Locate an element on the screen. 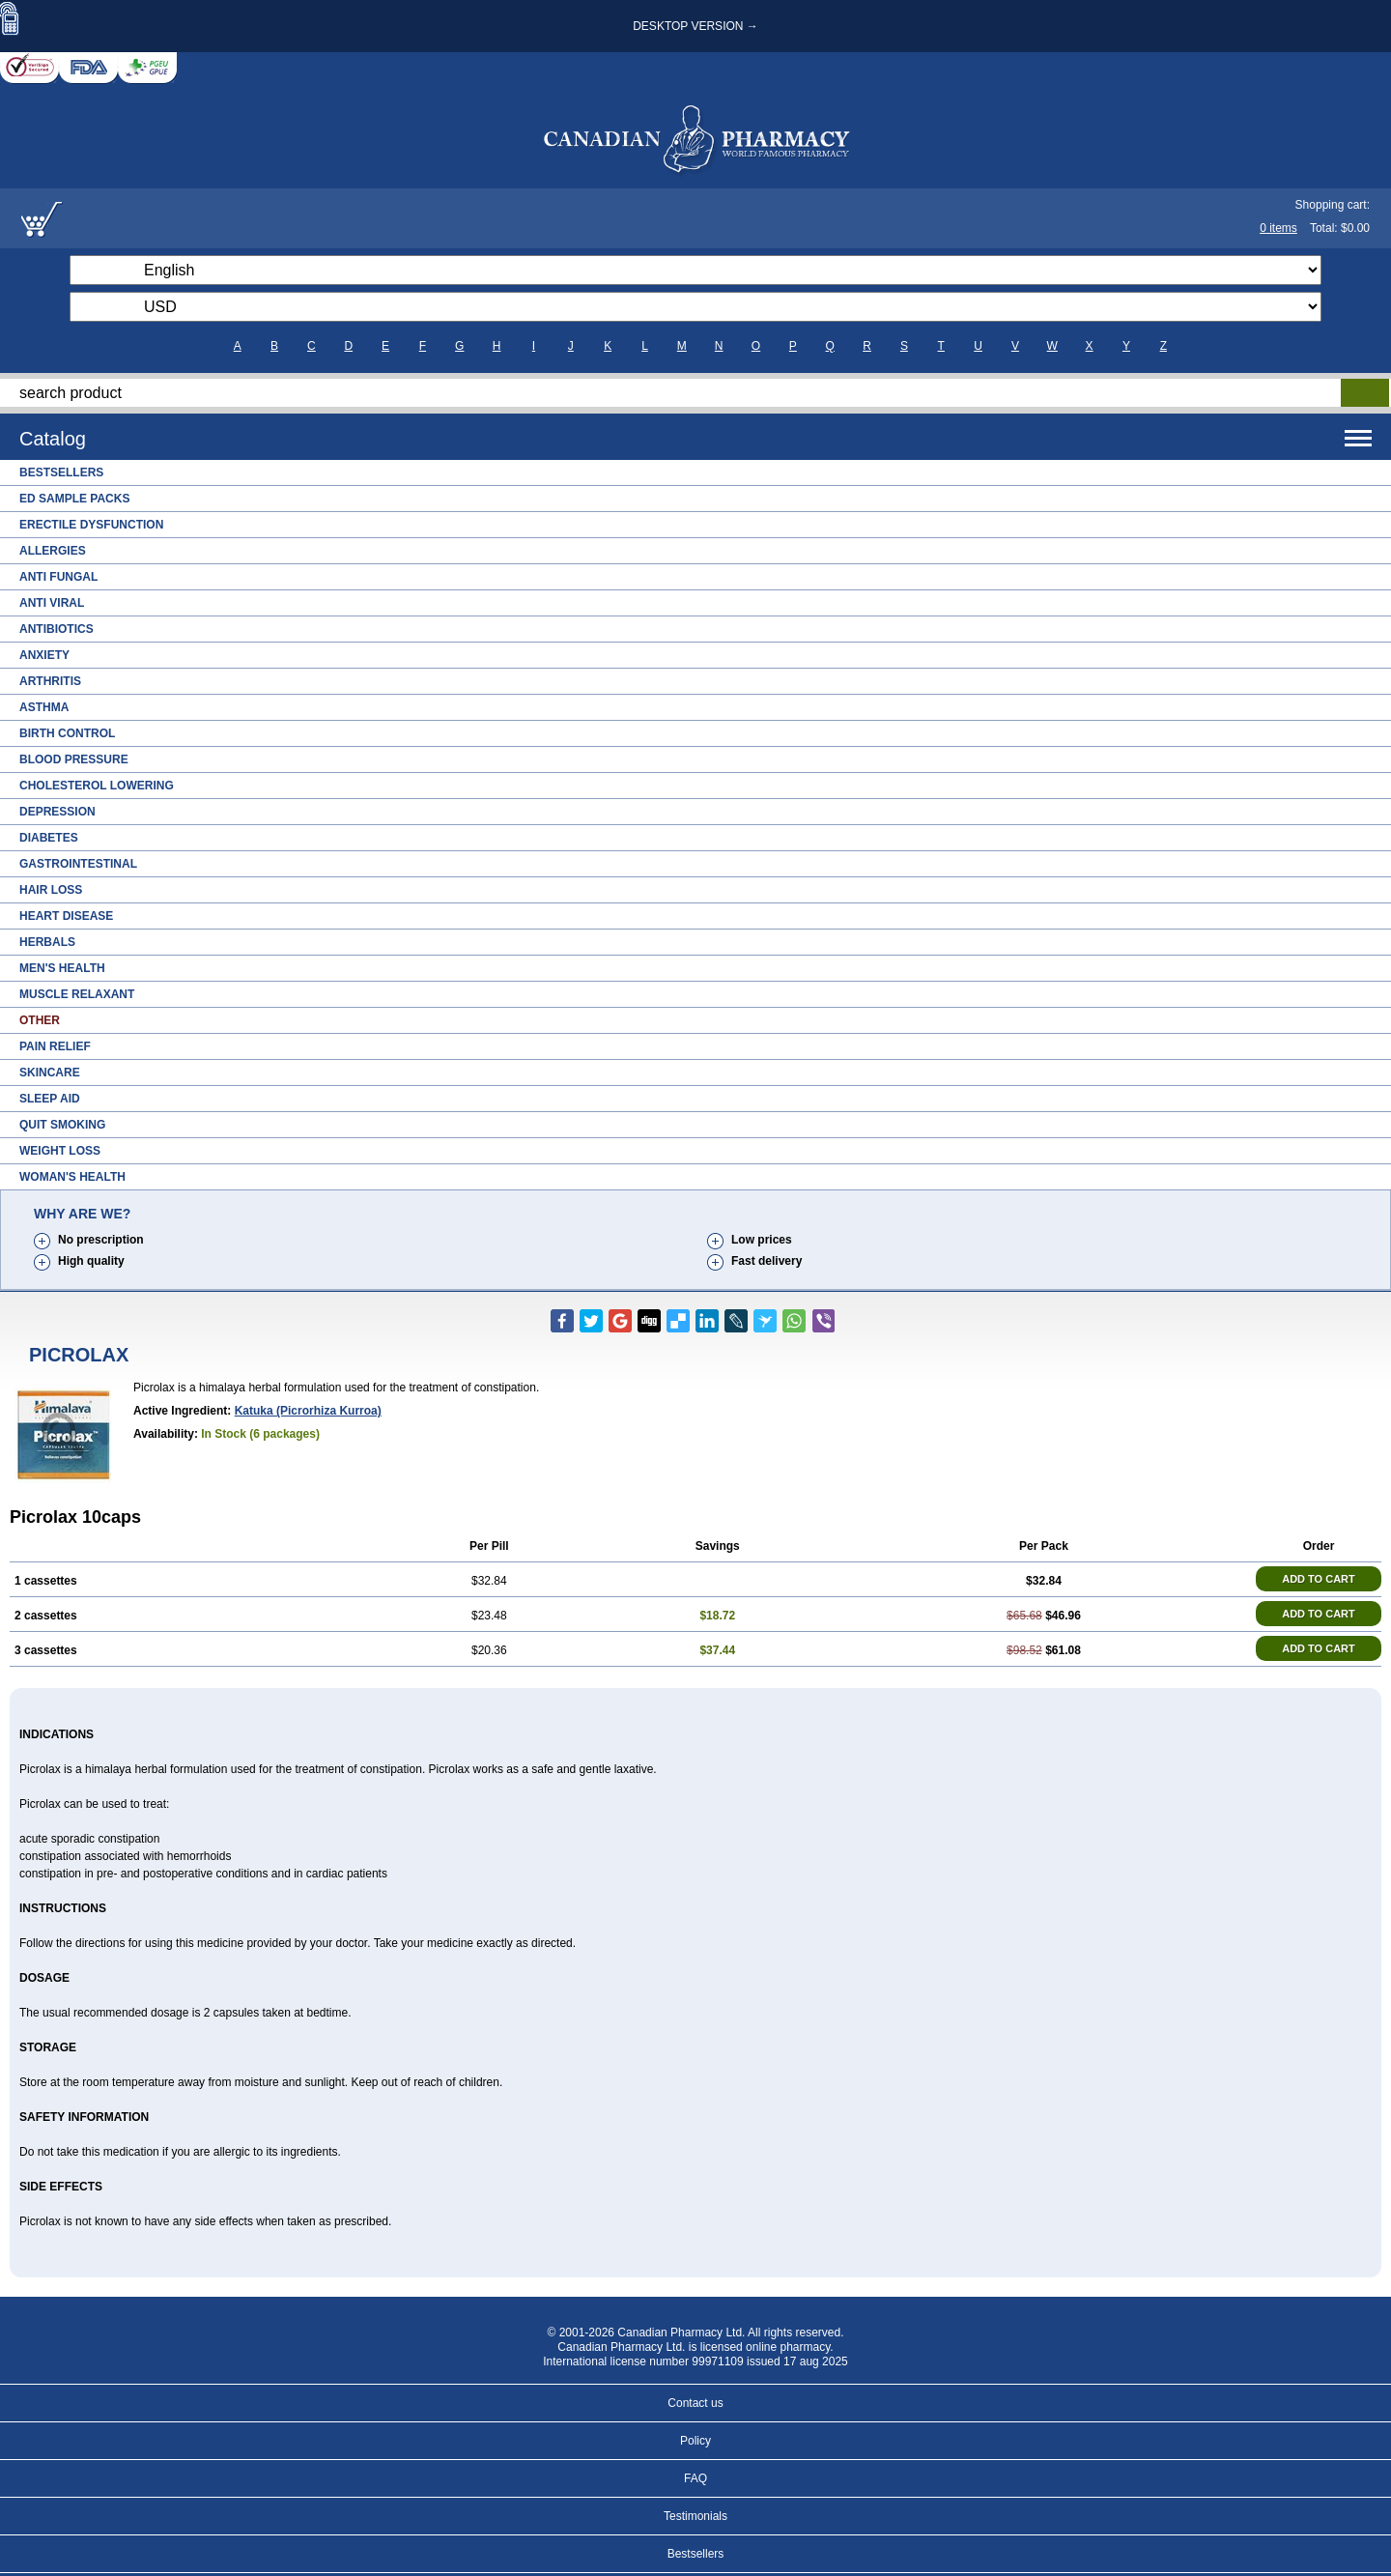 The width and height of the screenshot is (1391, 2576). Anti Fungal is located at coordinates (58, 577).